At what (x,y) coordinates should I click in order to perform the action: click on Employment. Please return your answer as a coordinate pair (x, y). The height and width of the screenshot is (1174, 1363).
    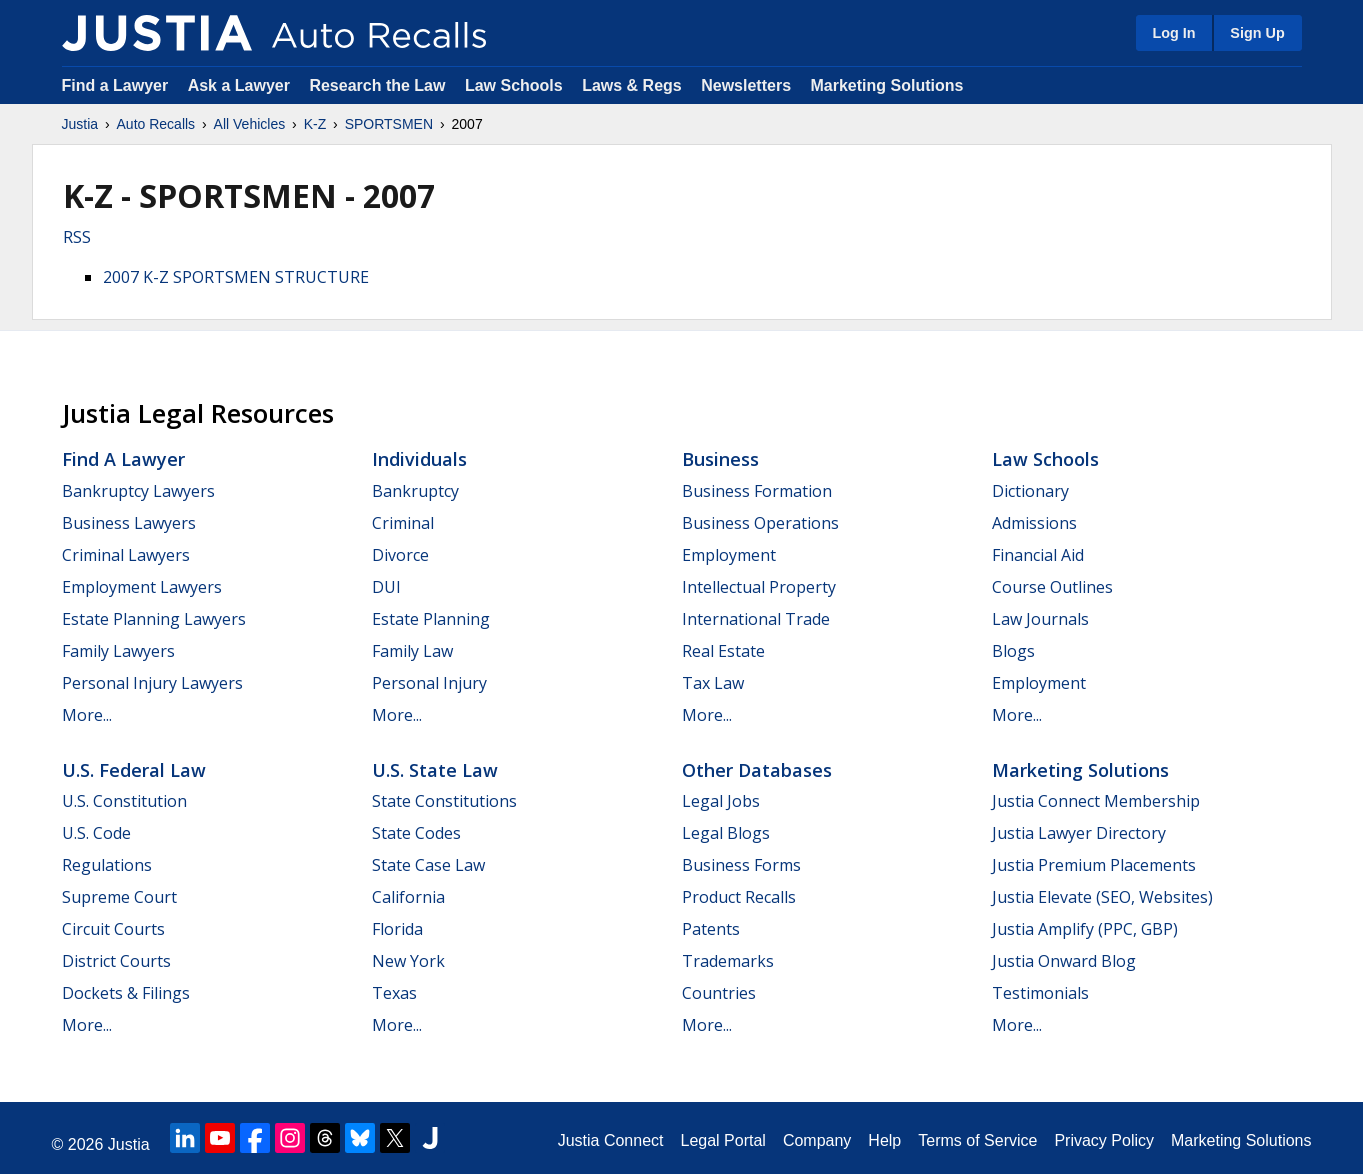
    Looking at the image, I should click on (729, 555).